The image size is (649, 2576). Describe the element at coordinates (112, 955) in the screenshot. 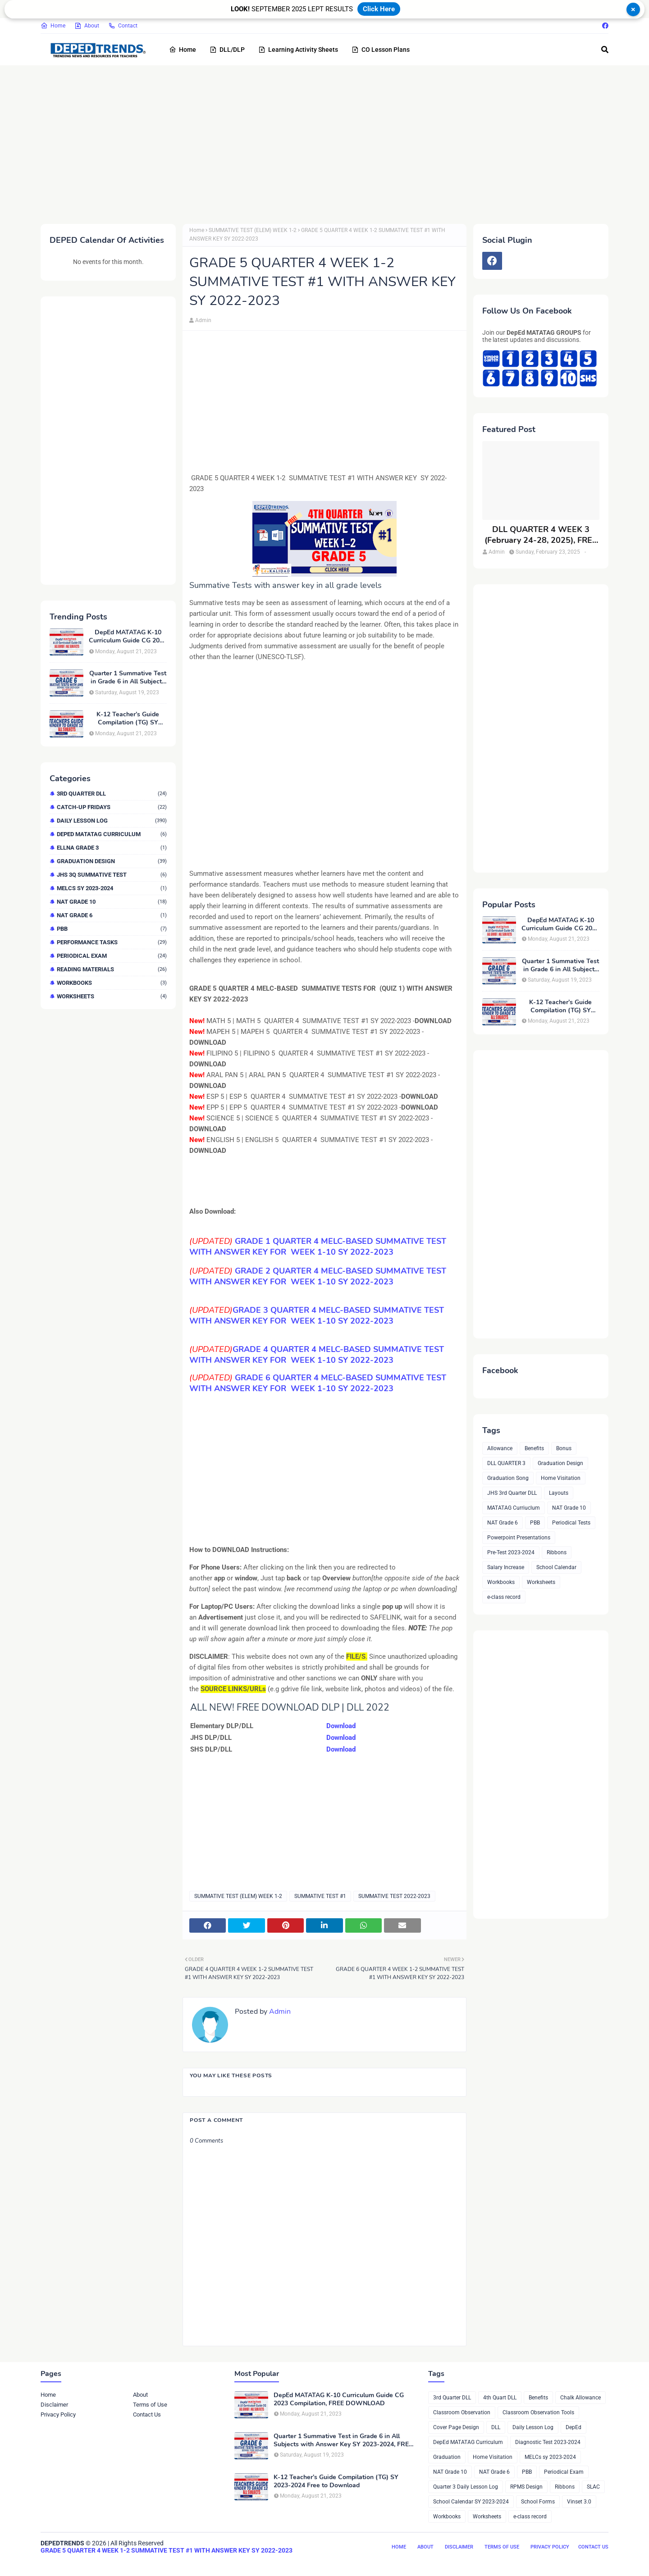

I see `Periodical Exam` at that location.